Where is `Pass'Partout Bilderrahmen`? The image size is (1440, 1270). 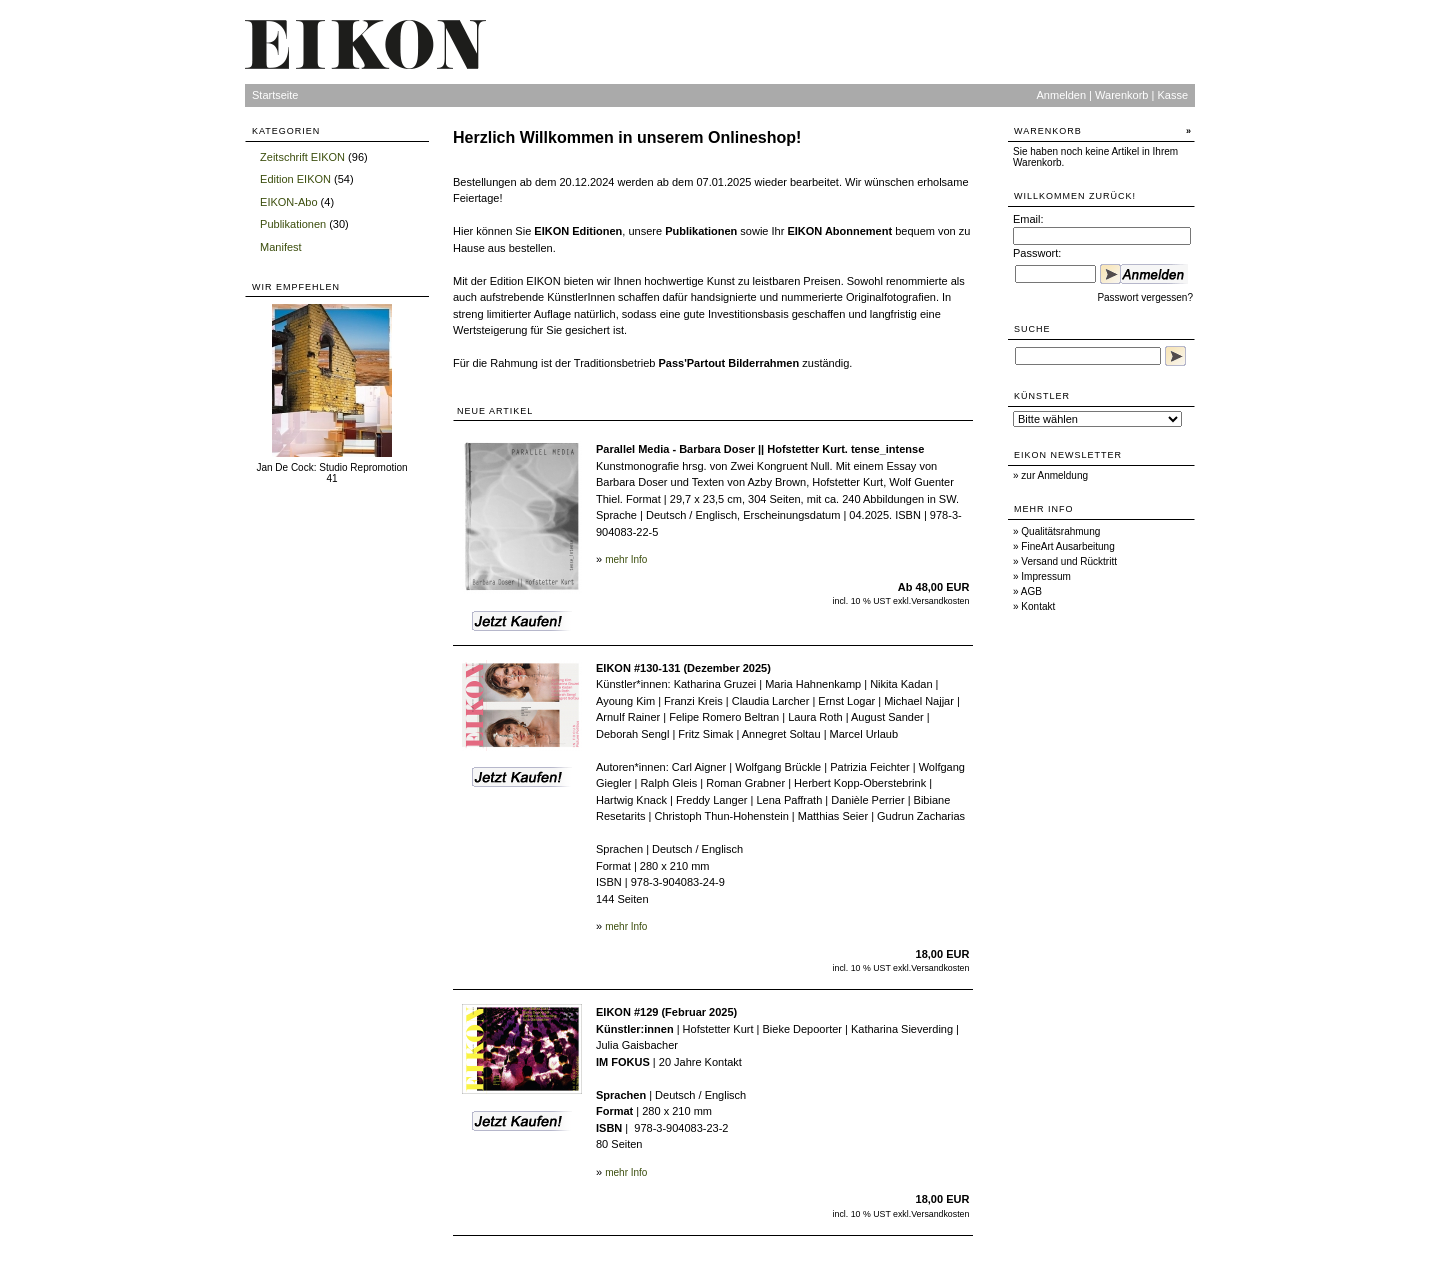
Pass'Partout Bilderrahmen is located at coordinates (728, 363).